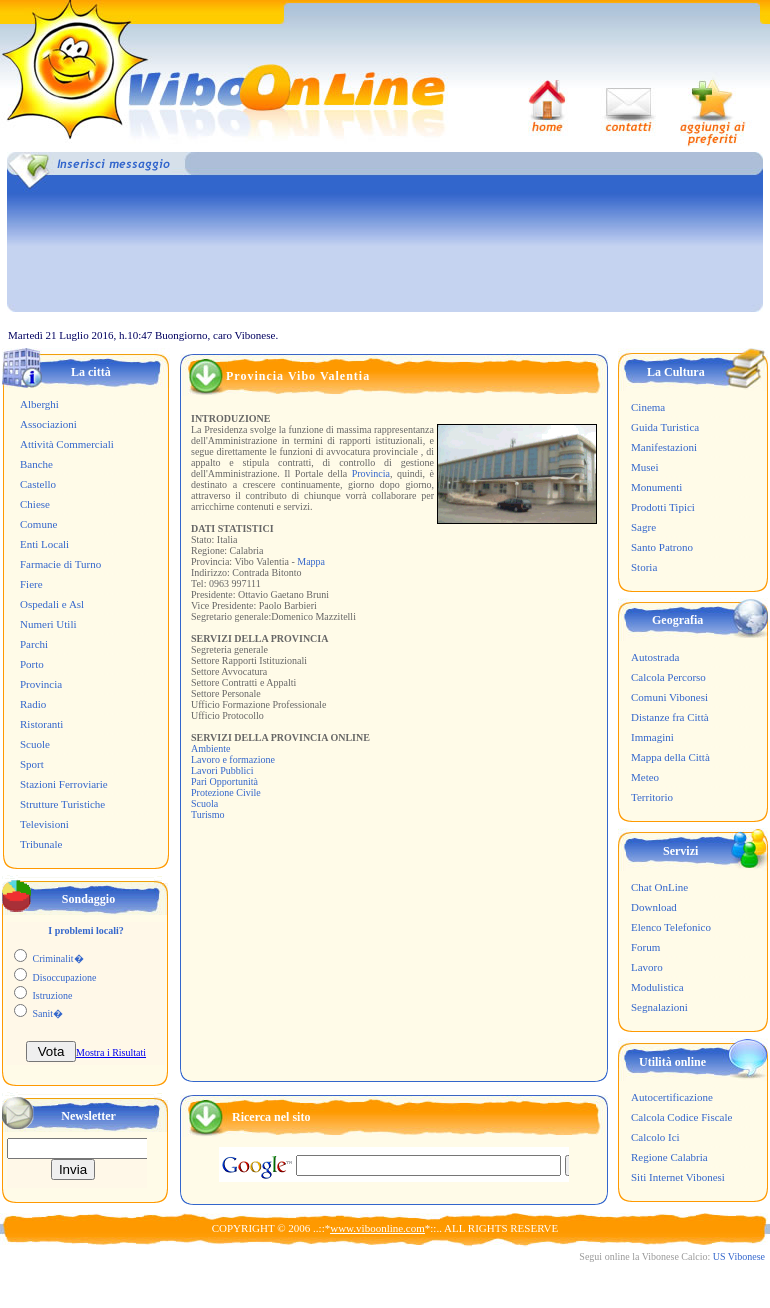 This screenshot has height=1308, width=770. I want to click on Manifestazioni, so click(664, 447).